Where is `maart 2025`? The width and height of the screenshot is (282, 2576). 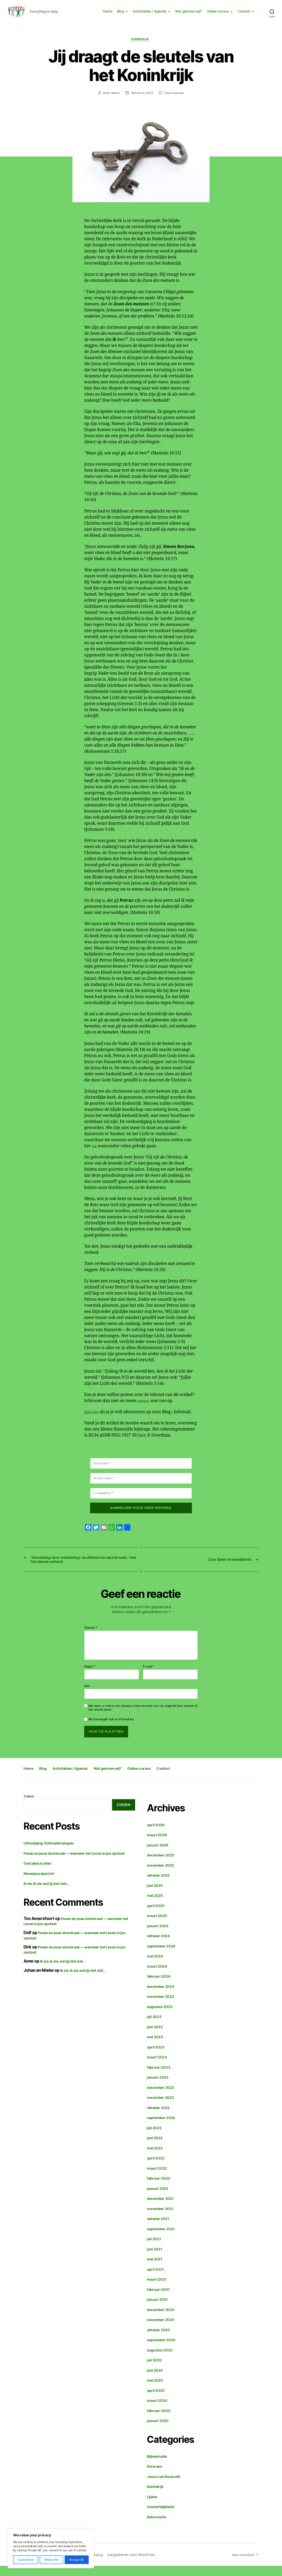 maart 2025 is located at coordinates (158, 1925).